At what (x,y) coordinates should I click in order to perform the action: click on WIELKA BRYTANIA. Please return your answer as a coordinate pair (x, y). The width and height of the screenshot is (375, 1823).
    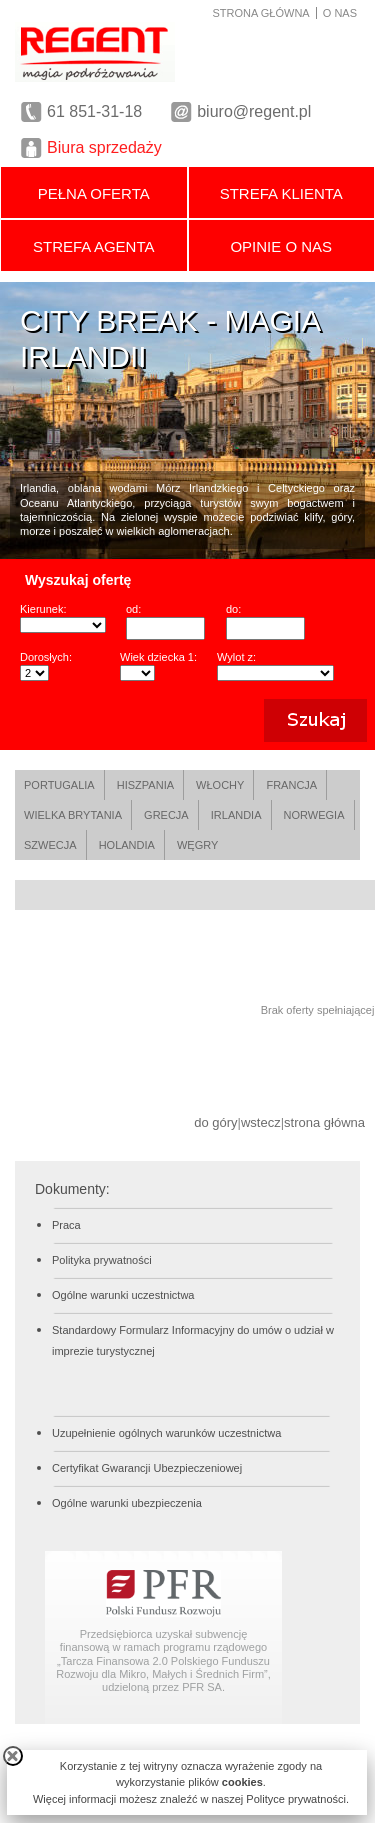
    Looking at the image, I should click on (73, 815).